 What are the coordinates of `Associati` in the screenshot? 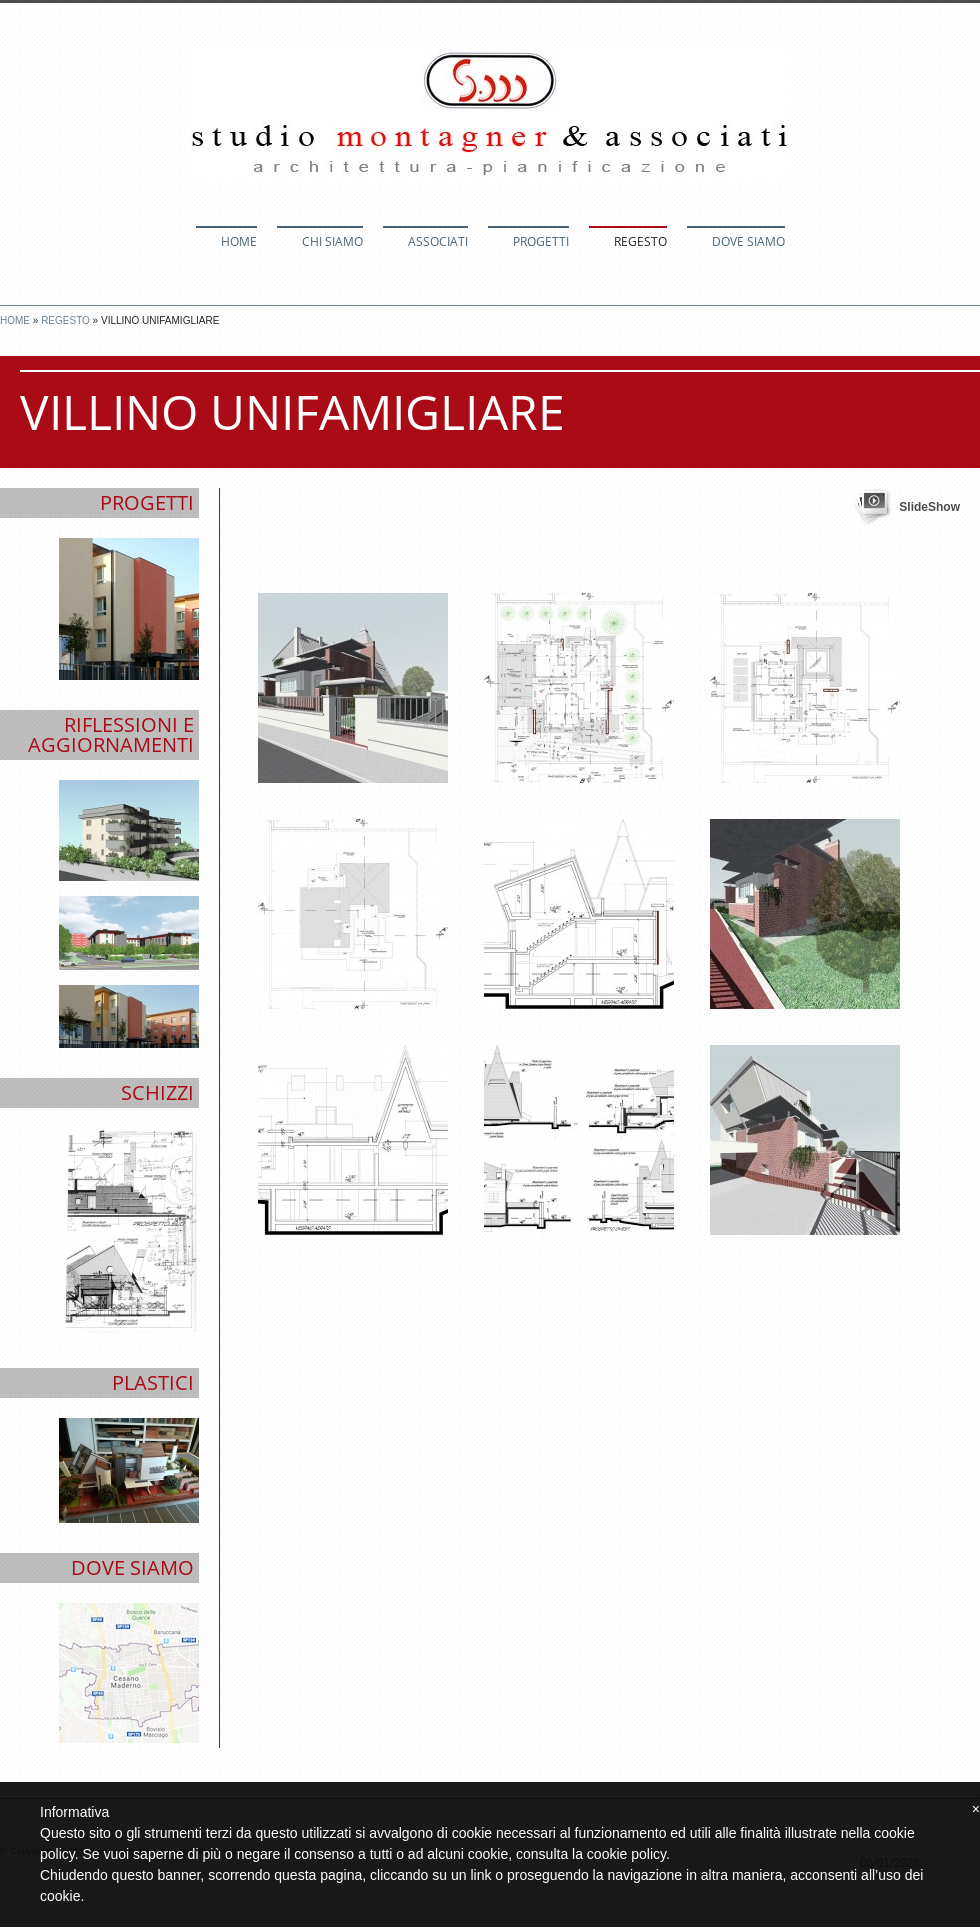 It's located at (438, 241).